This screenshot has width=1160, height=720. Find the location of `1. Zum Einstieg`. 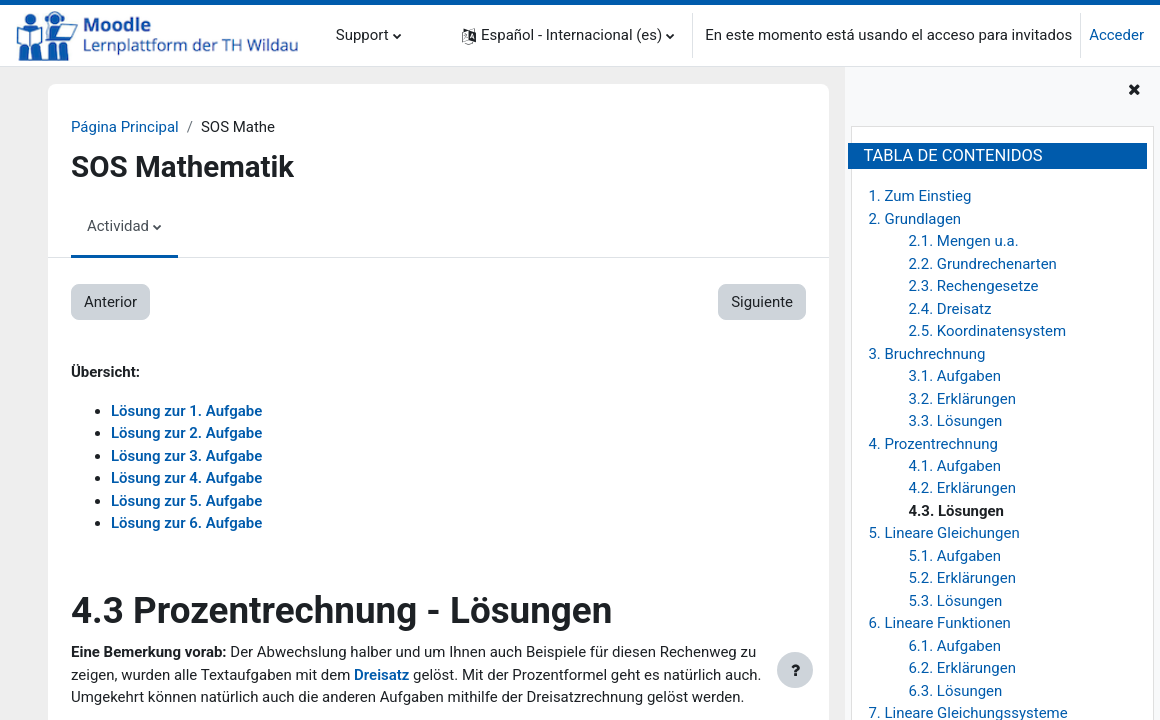

1. Zum Einstieg is located at coordinates (919, 196).